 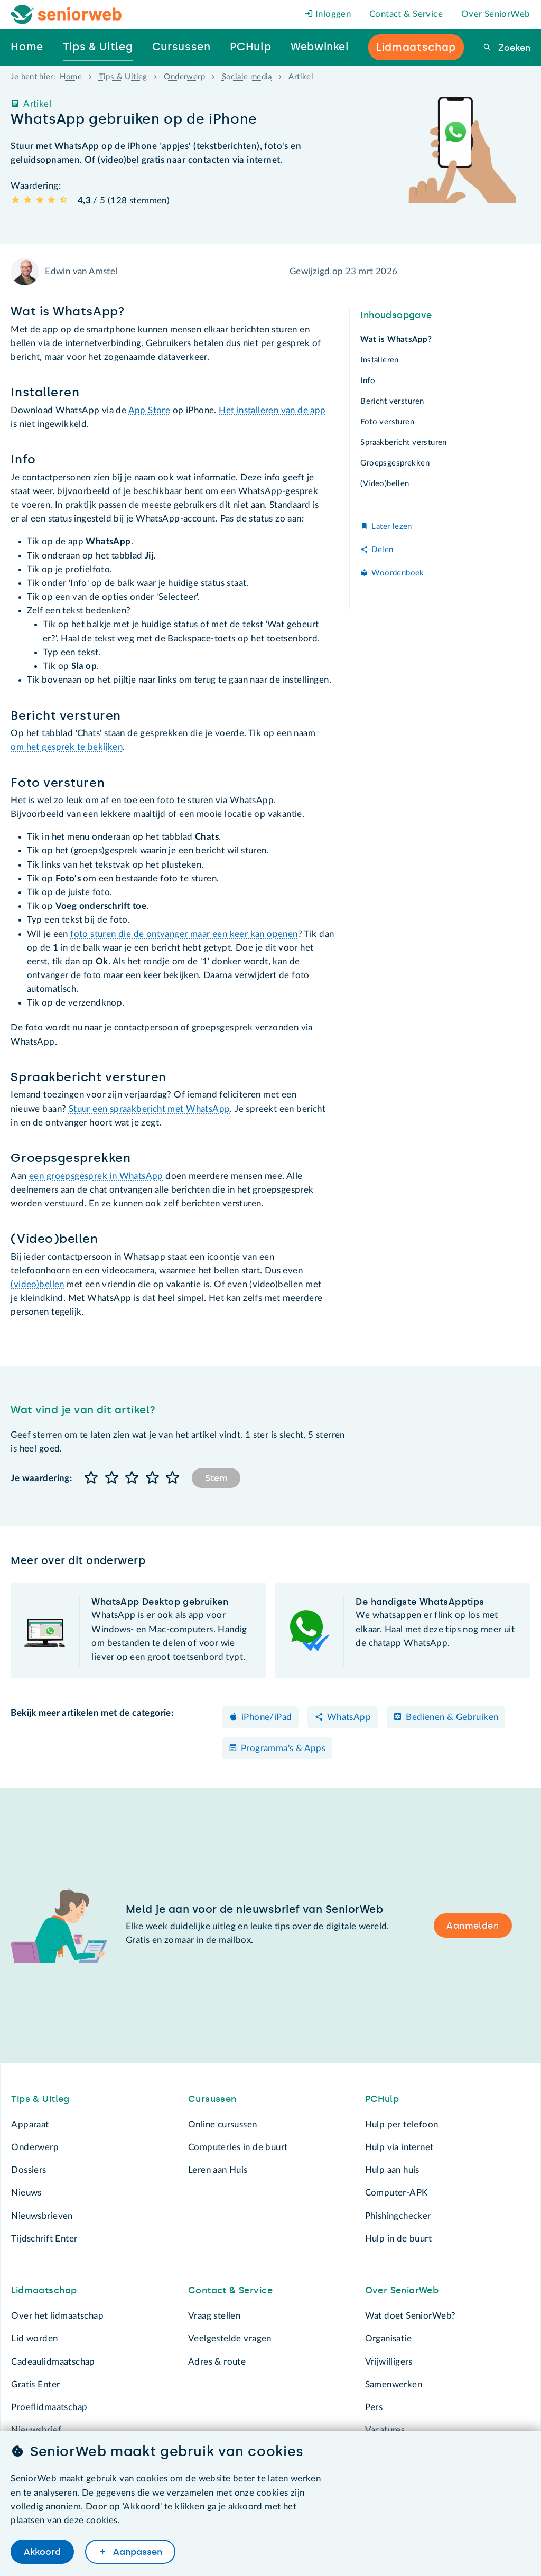 What do you see at coordinates (123, 77) in the screenshot?
I see `Tips & Uitleg` at bounding box center [123, 77].